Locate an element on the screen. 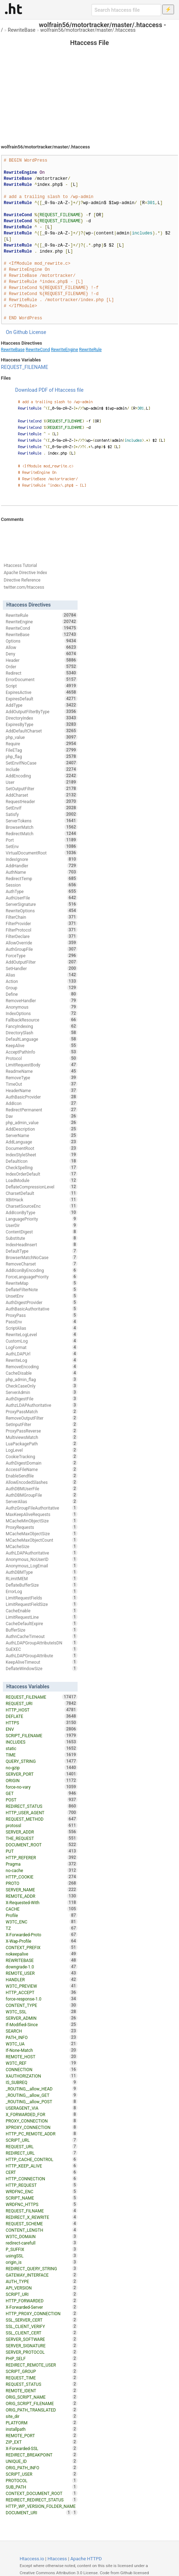 The height and width of the screenshot is (2576, 179). BufferSize is located at coordinates (42, 1630).